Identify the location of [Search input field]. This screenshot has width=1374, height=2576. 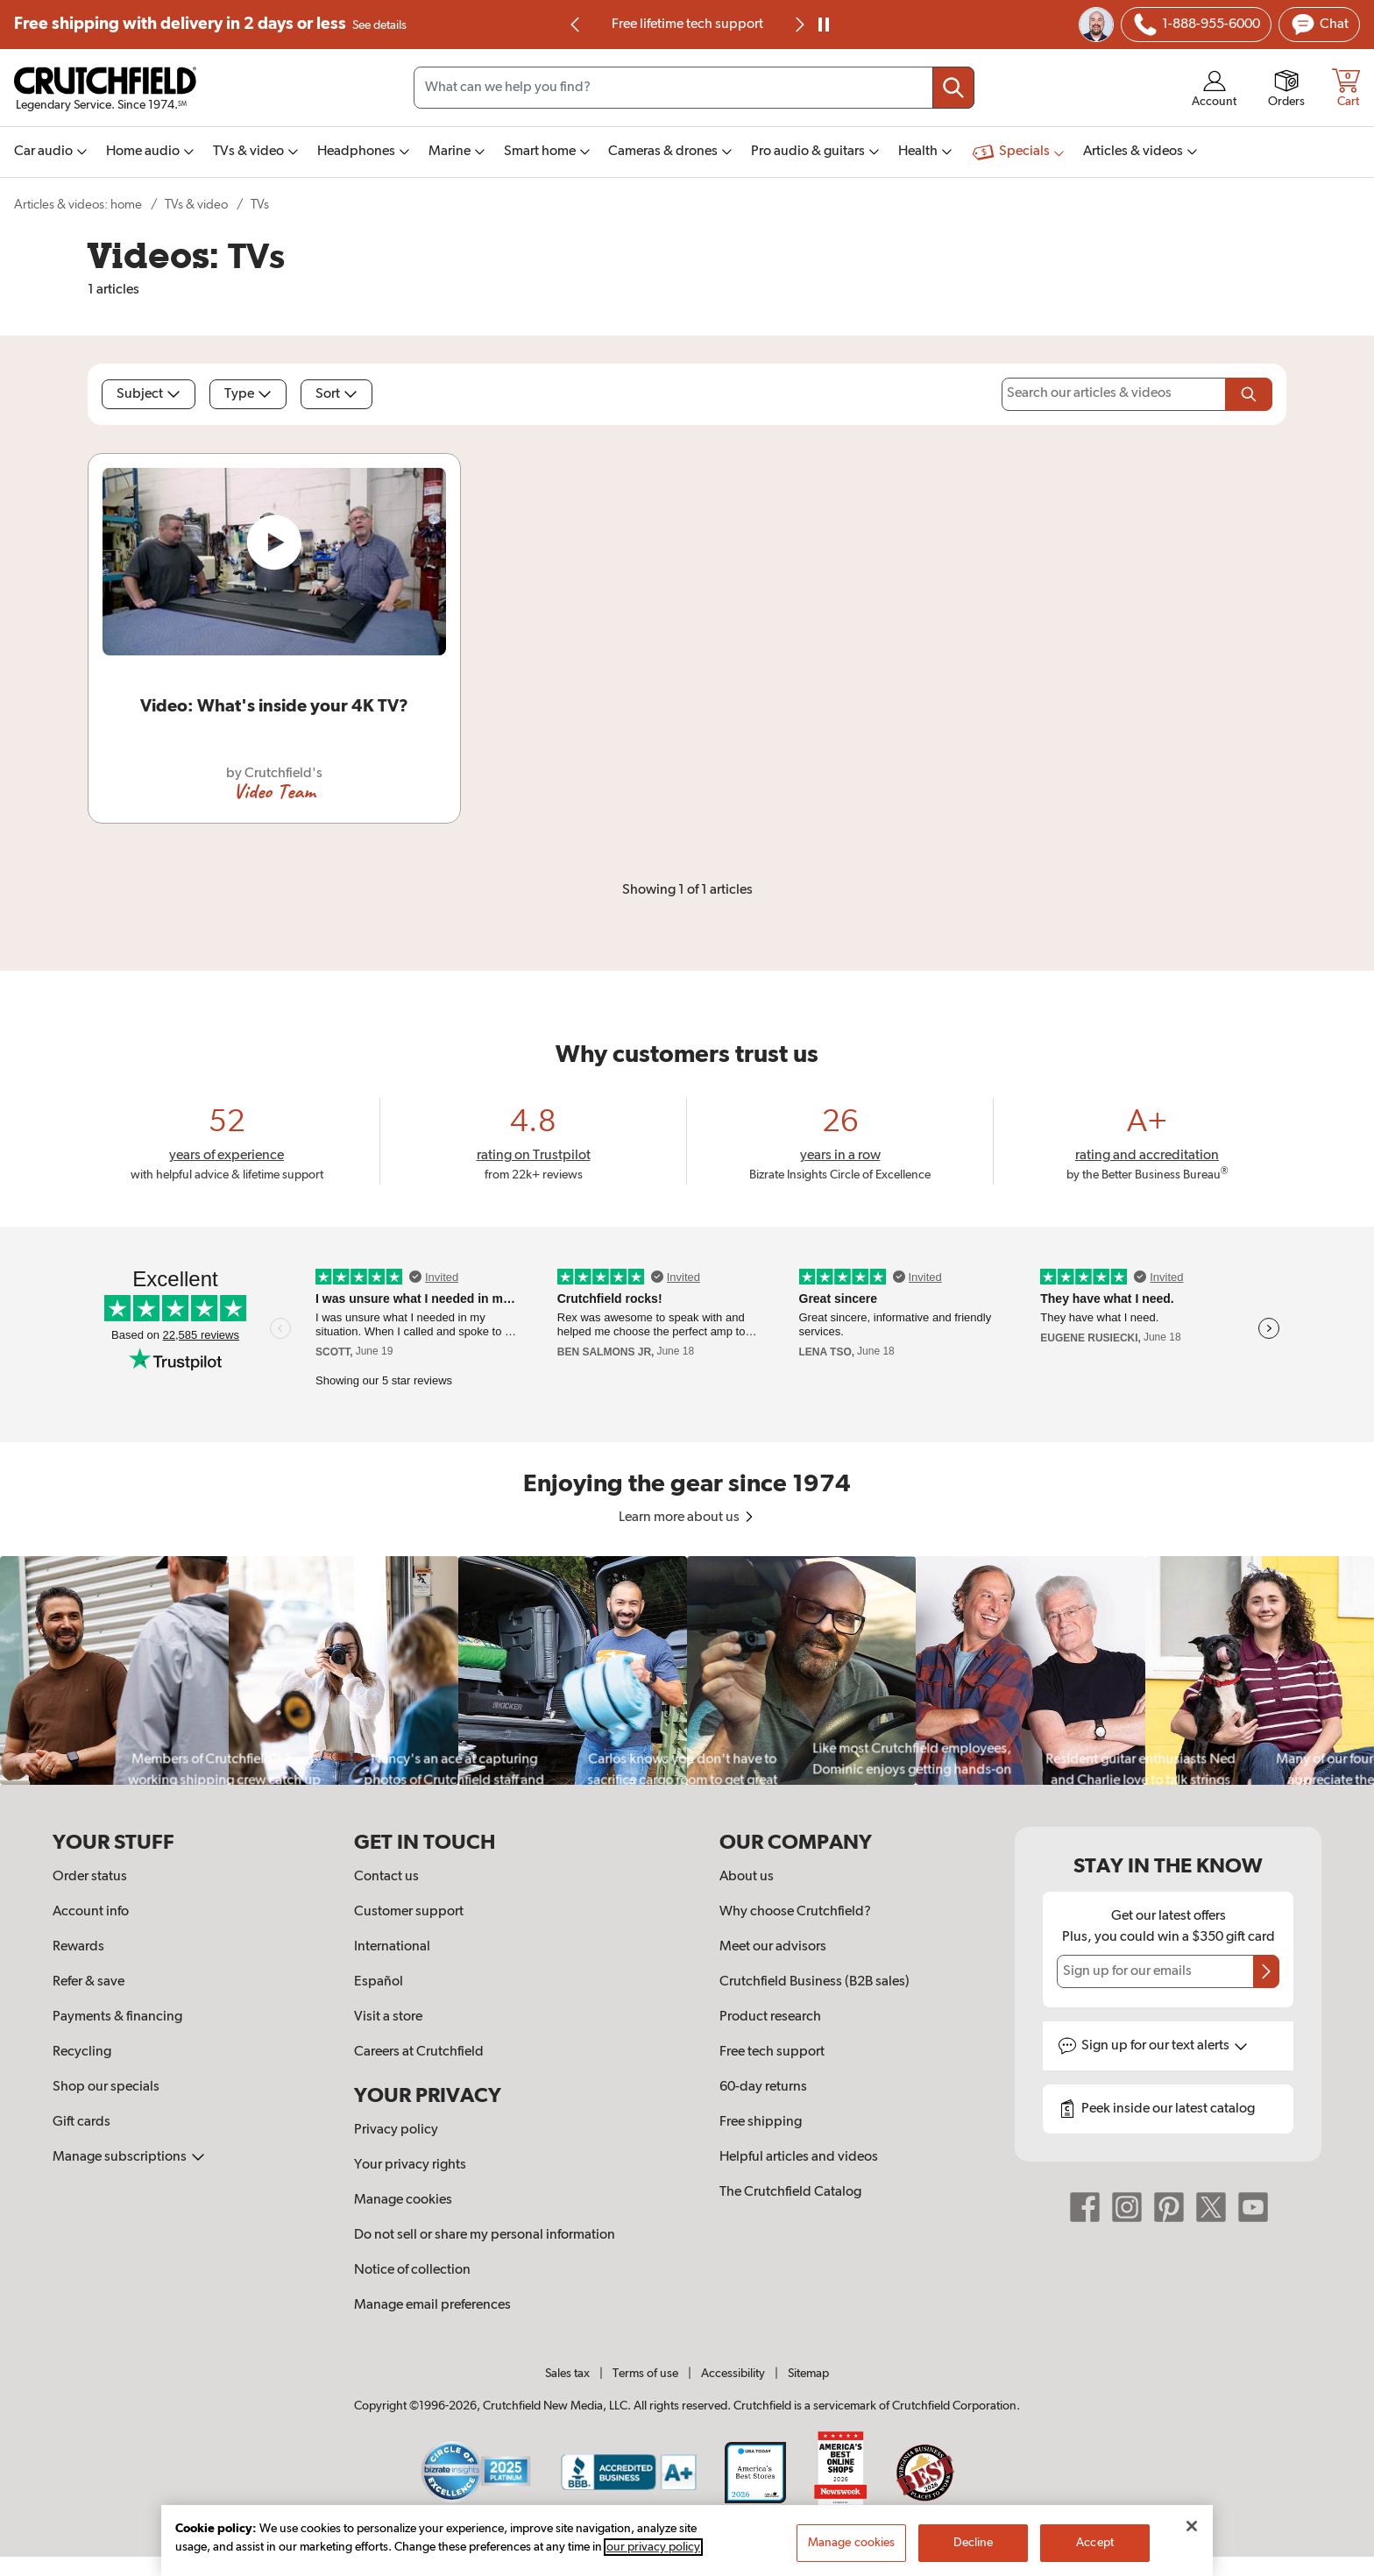
(694, 88).